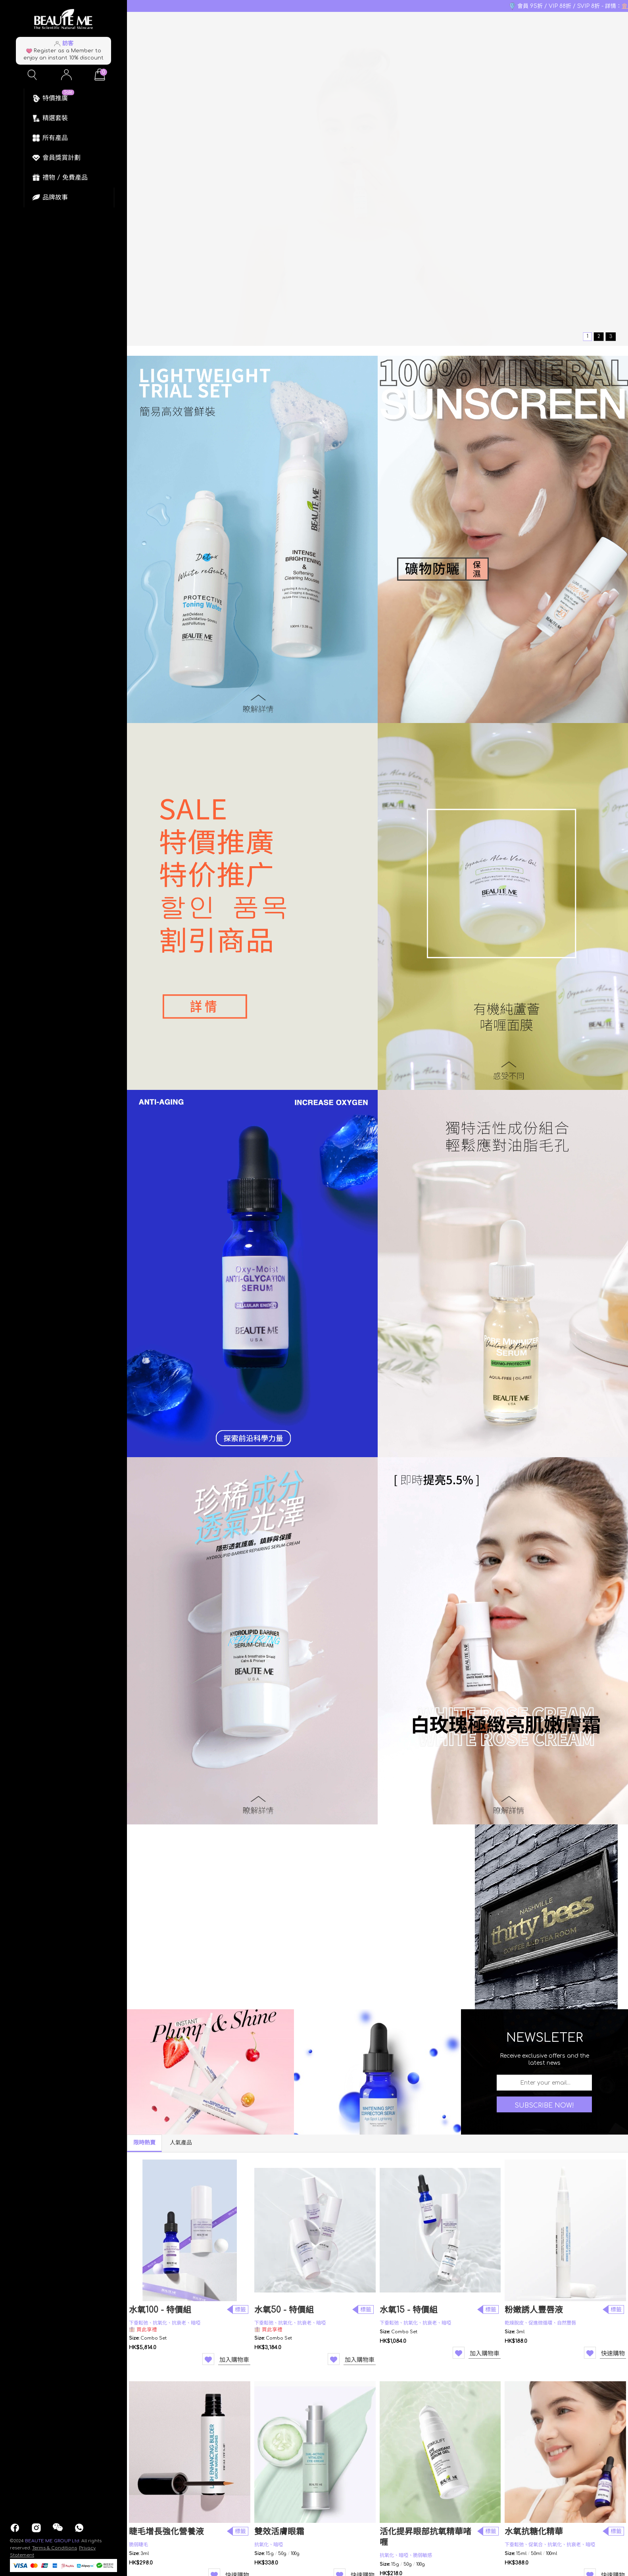 The image size is (628, 2576). Describe the element at coordinates (534, 2531) in the screenshot. I see `水氧抗糖化精華` at that location.